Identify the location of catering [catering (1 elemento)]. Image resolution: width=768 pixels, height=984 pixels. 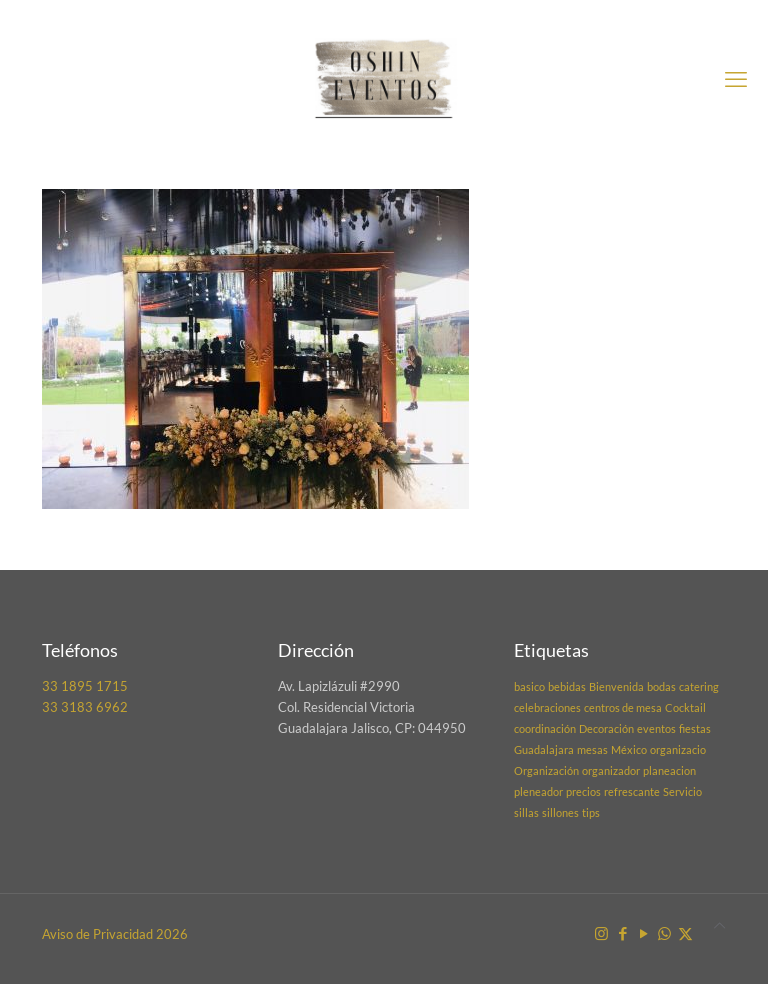
(699, 686).